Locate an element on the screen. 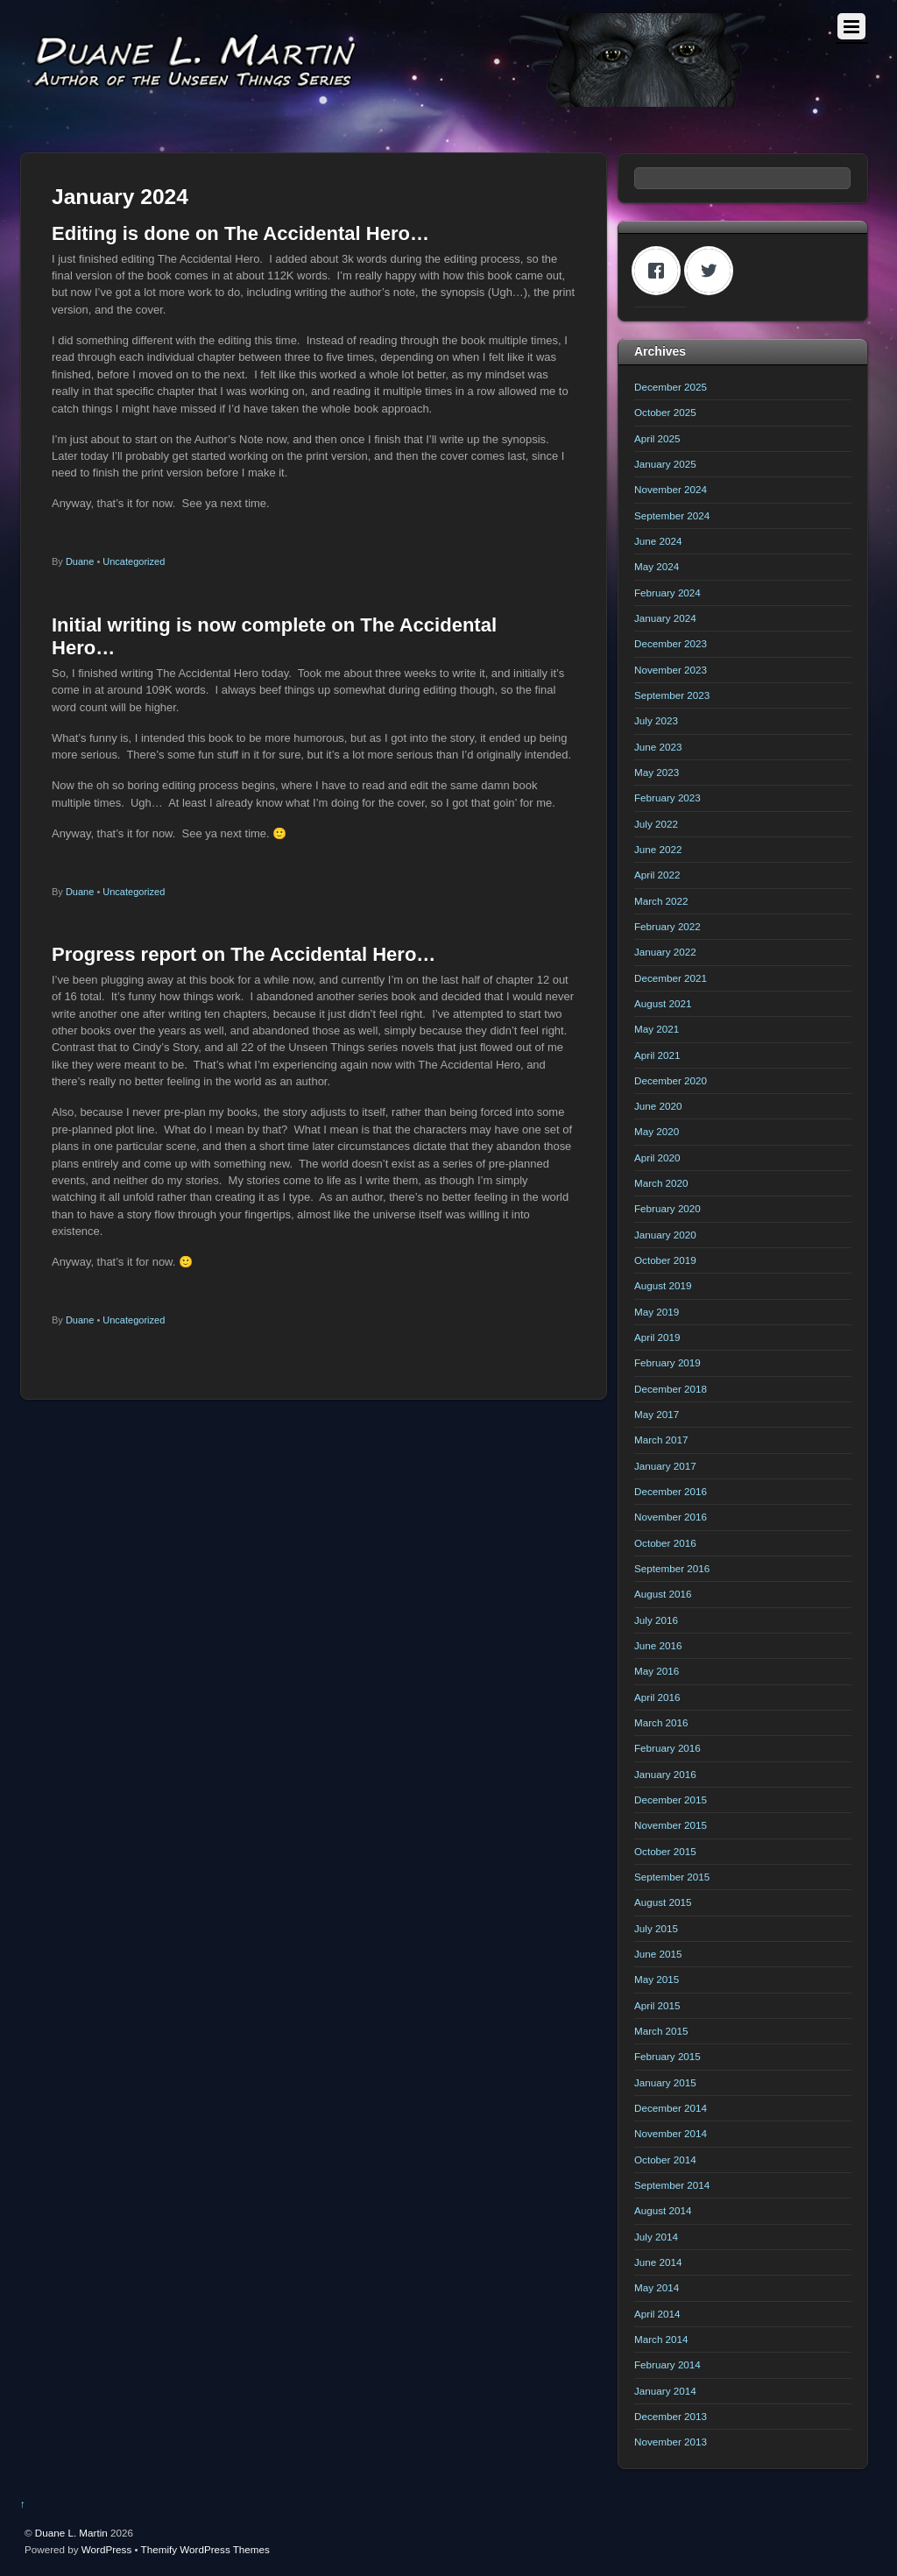 Image resolution: width=897 pixels, height=2576 pixels. June 2024 is located at coordinates (658, 541).